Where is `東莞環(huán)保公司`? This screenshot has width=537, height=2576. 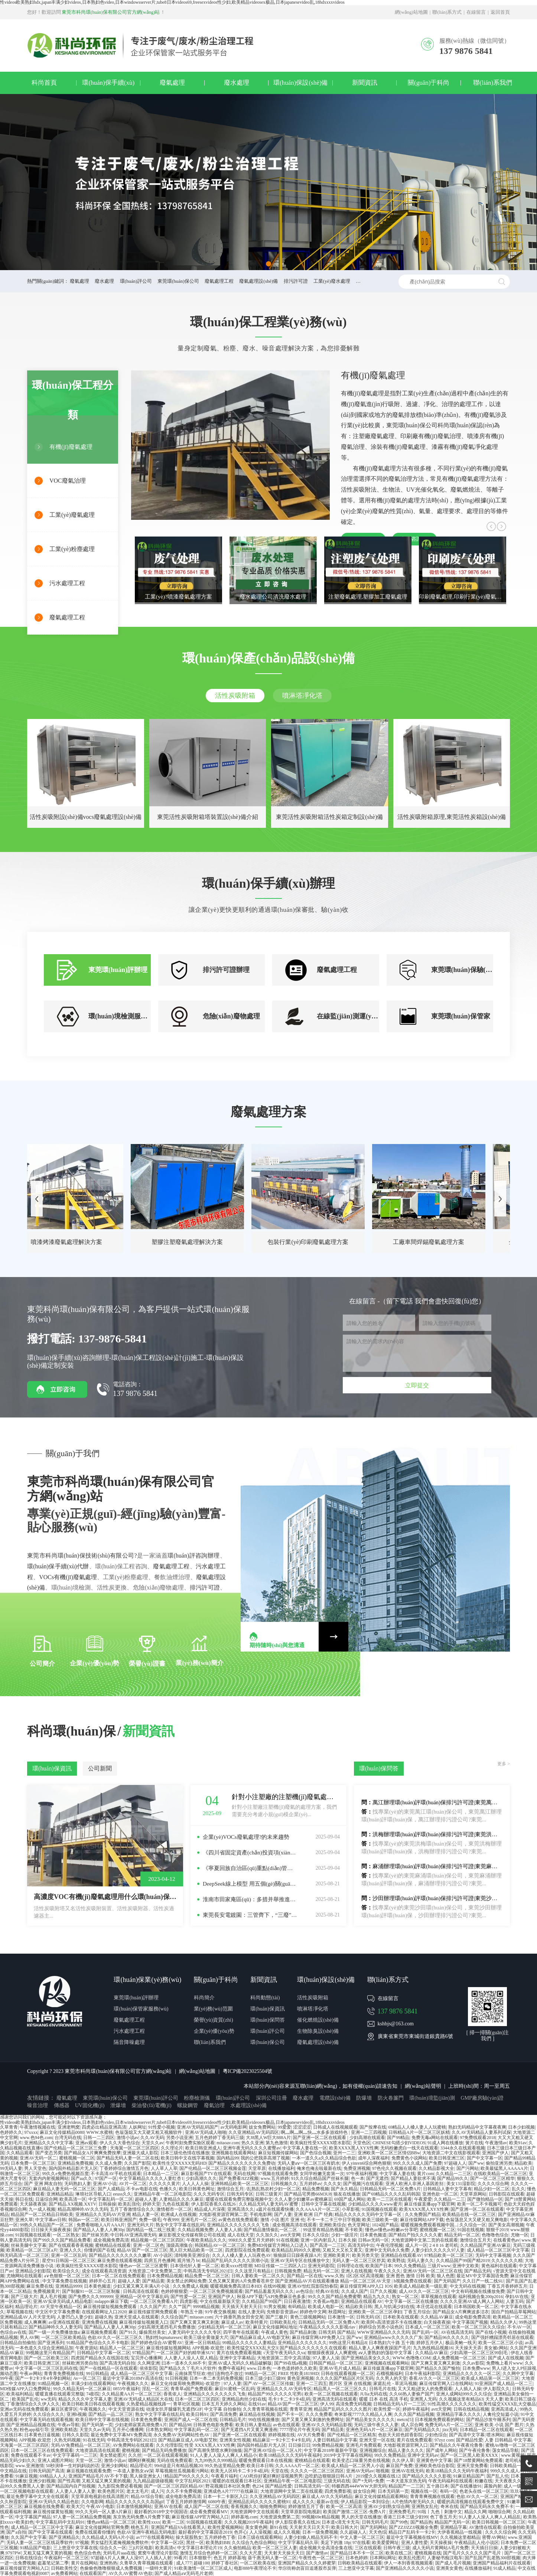
東莞環(huán)保公司 is located at coordinates (178, 281).